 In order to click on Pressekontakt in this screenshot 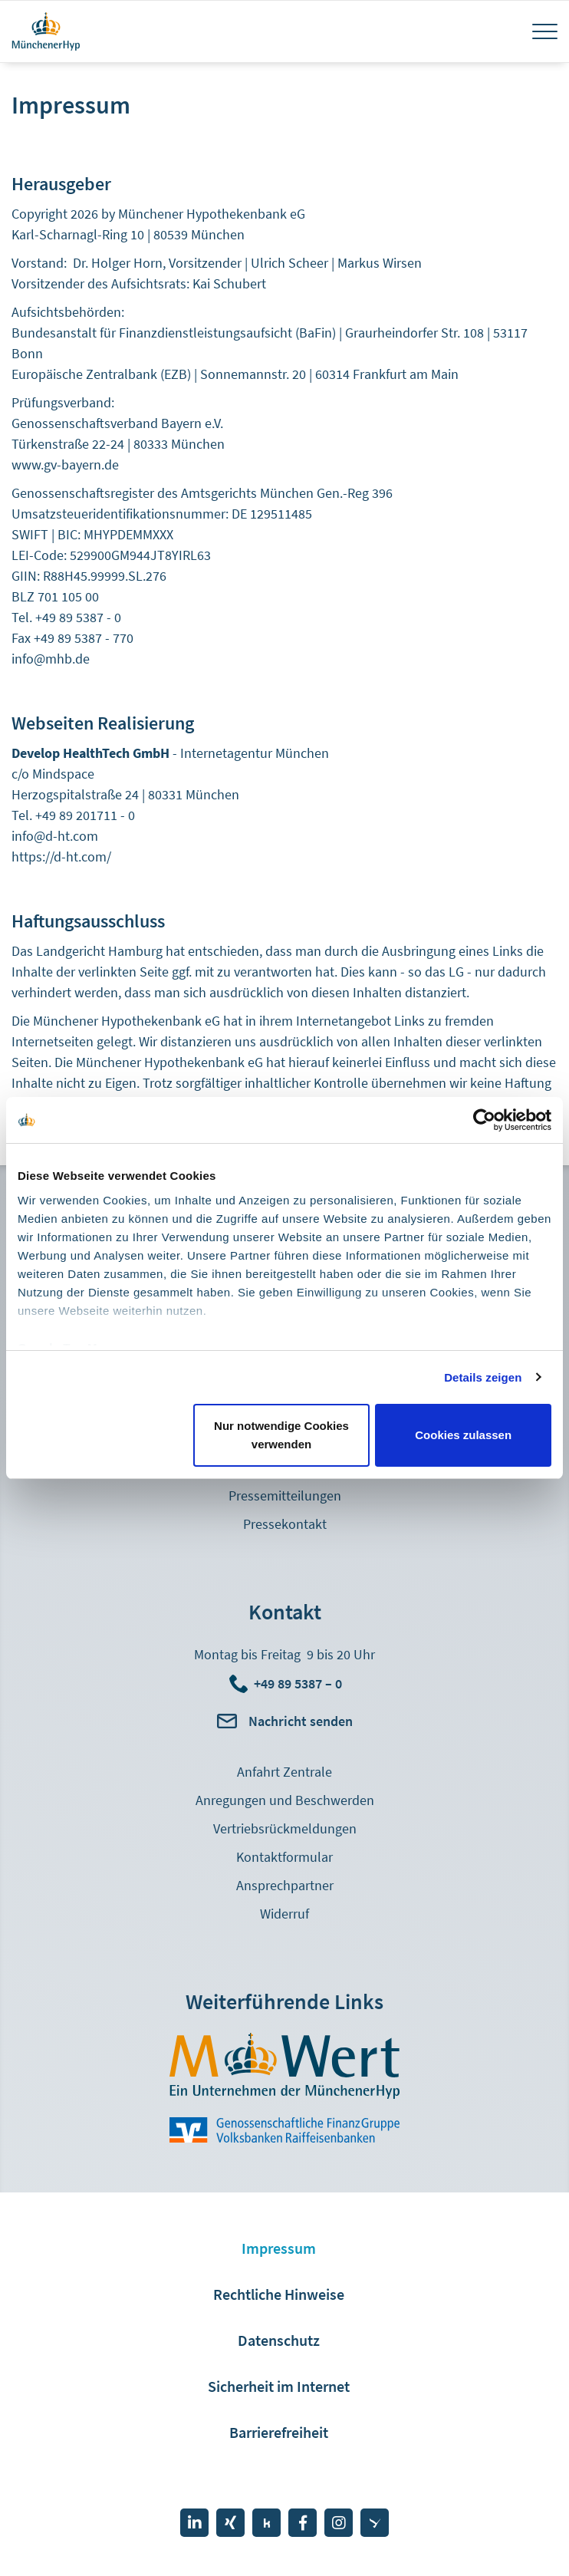, I will do `click(285, 1524)`.